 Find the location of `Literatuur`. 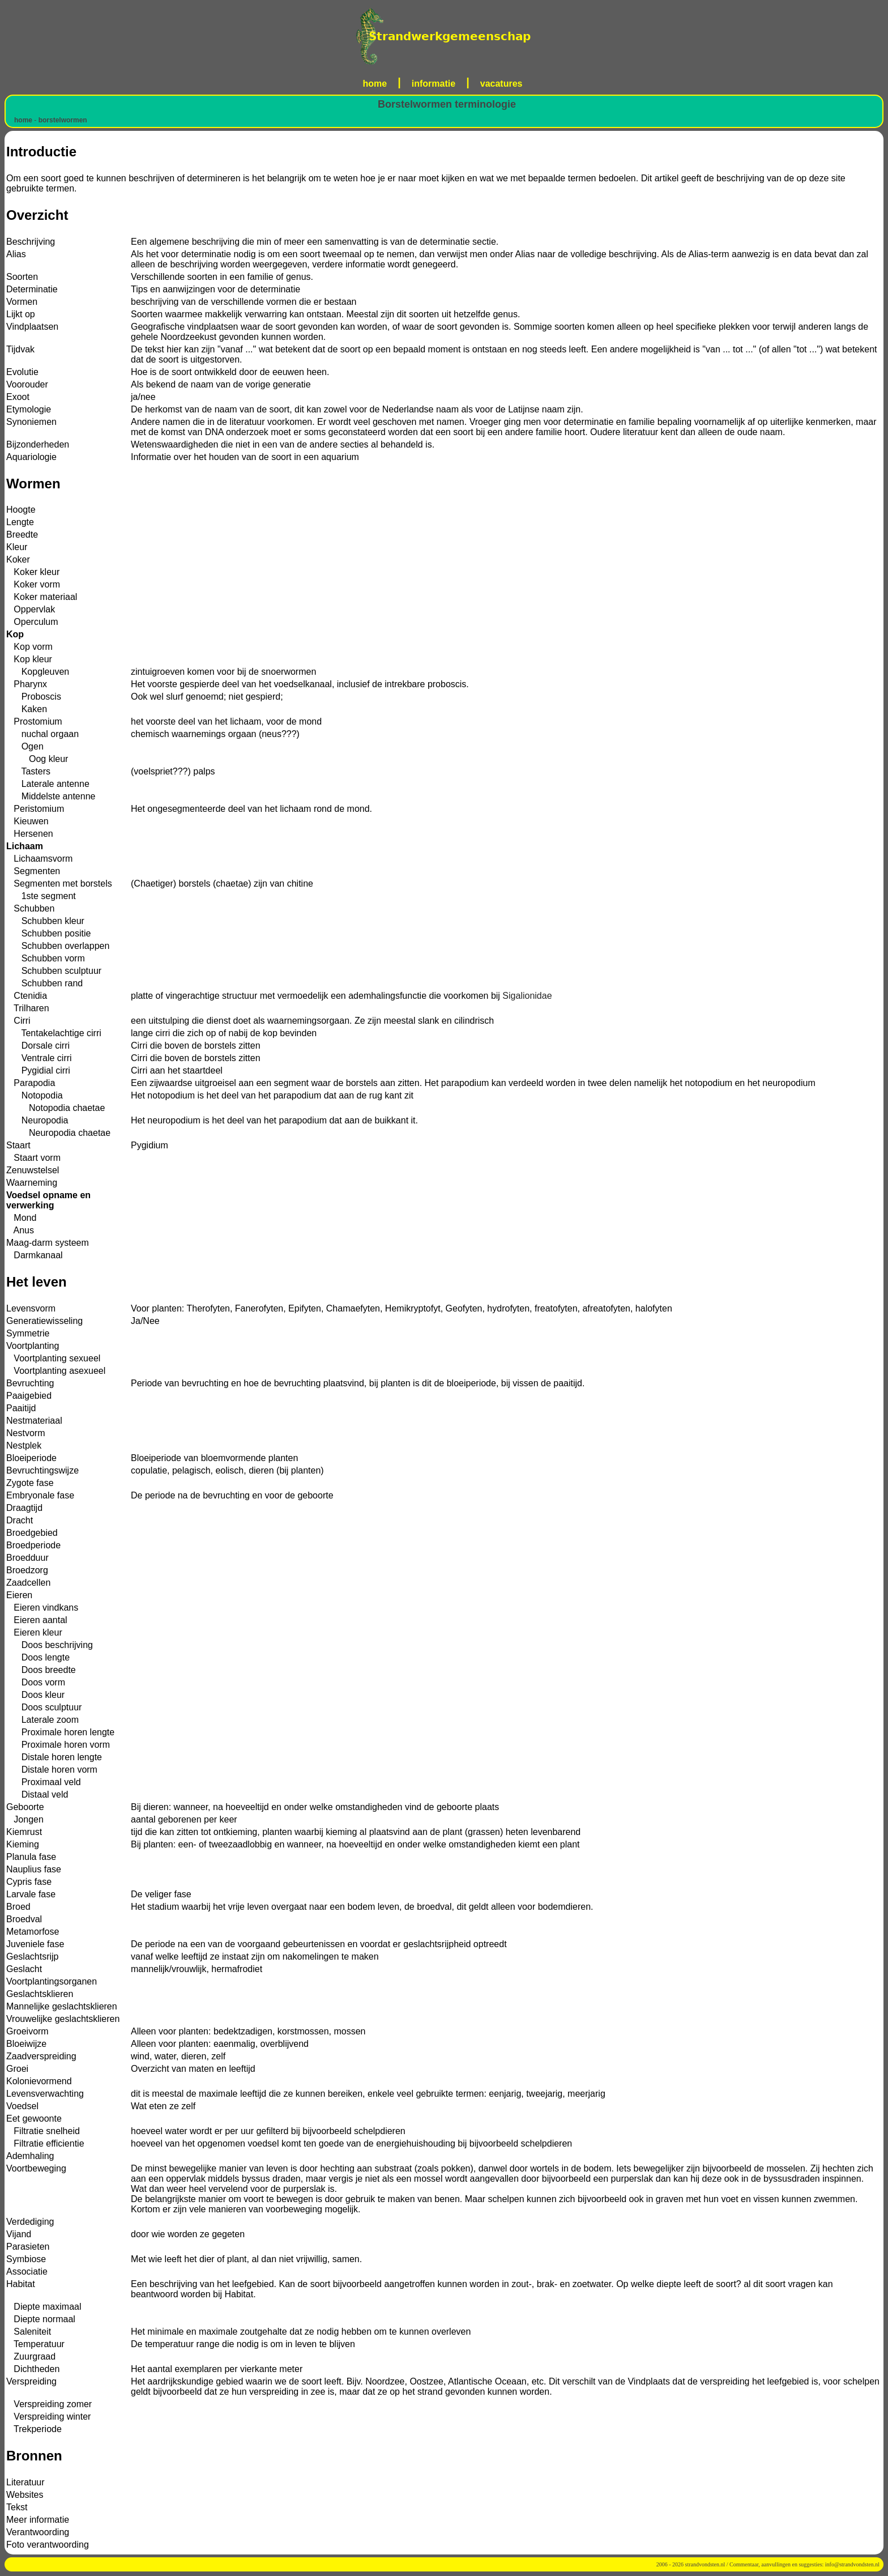

Literatuur is located at coordinates (25, 2482).